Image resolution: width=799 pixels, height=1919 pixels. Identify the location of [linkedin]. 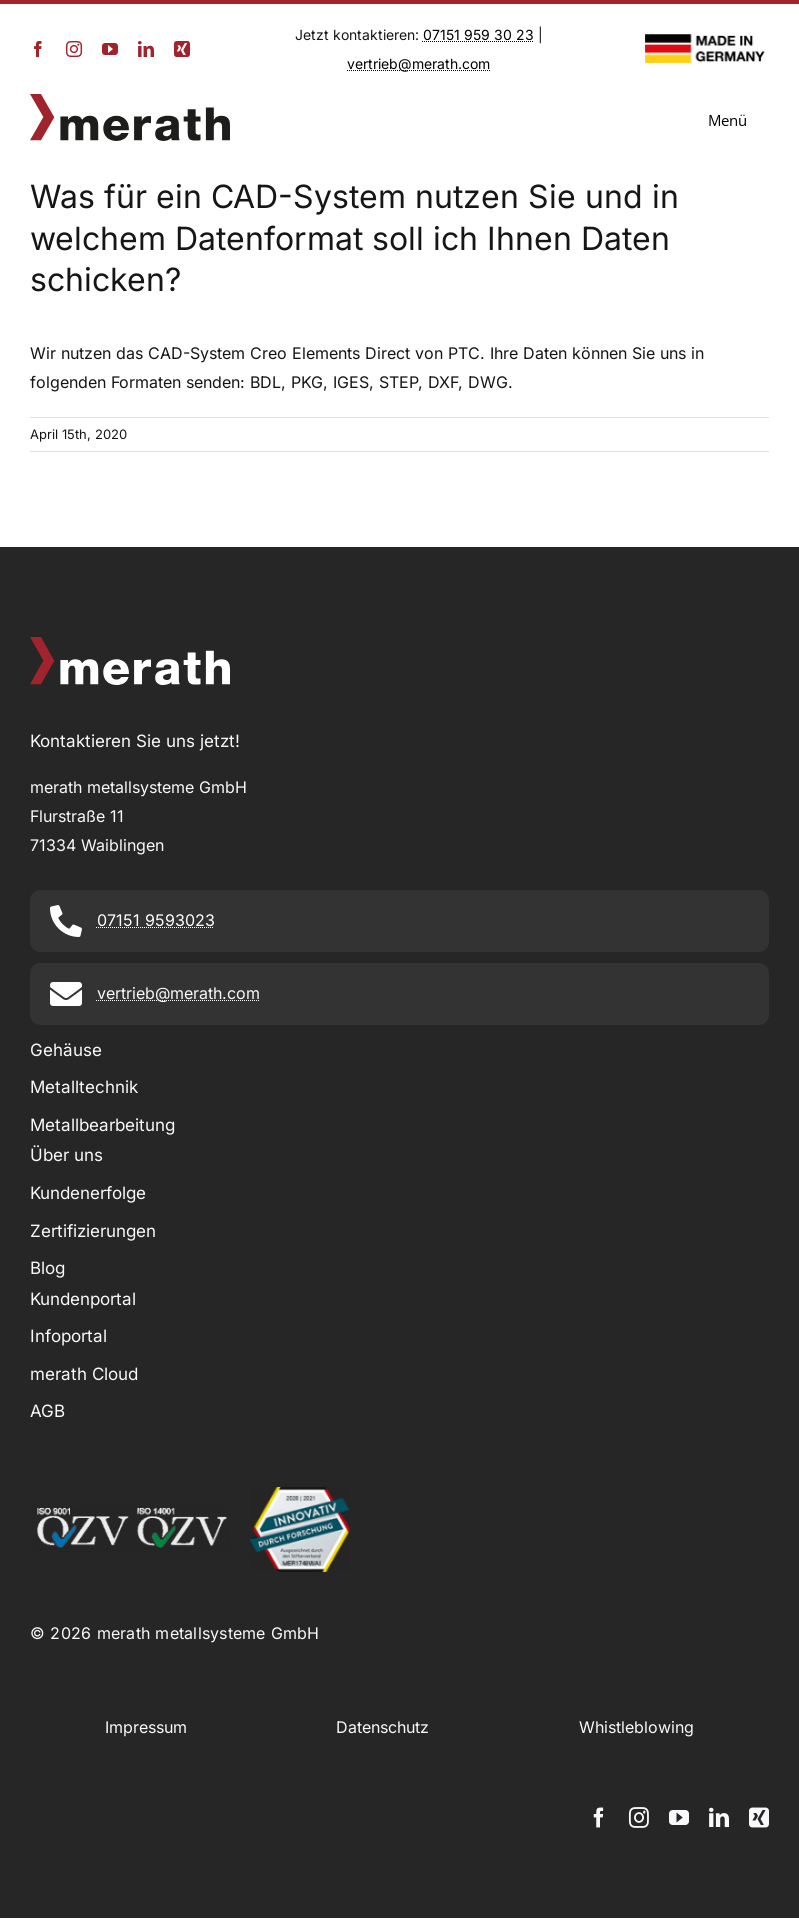
(146, 49).